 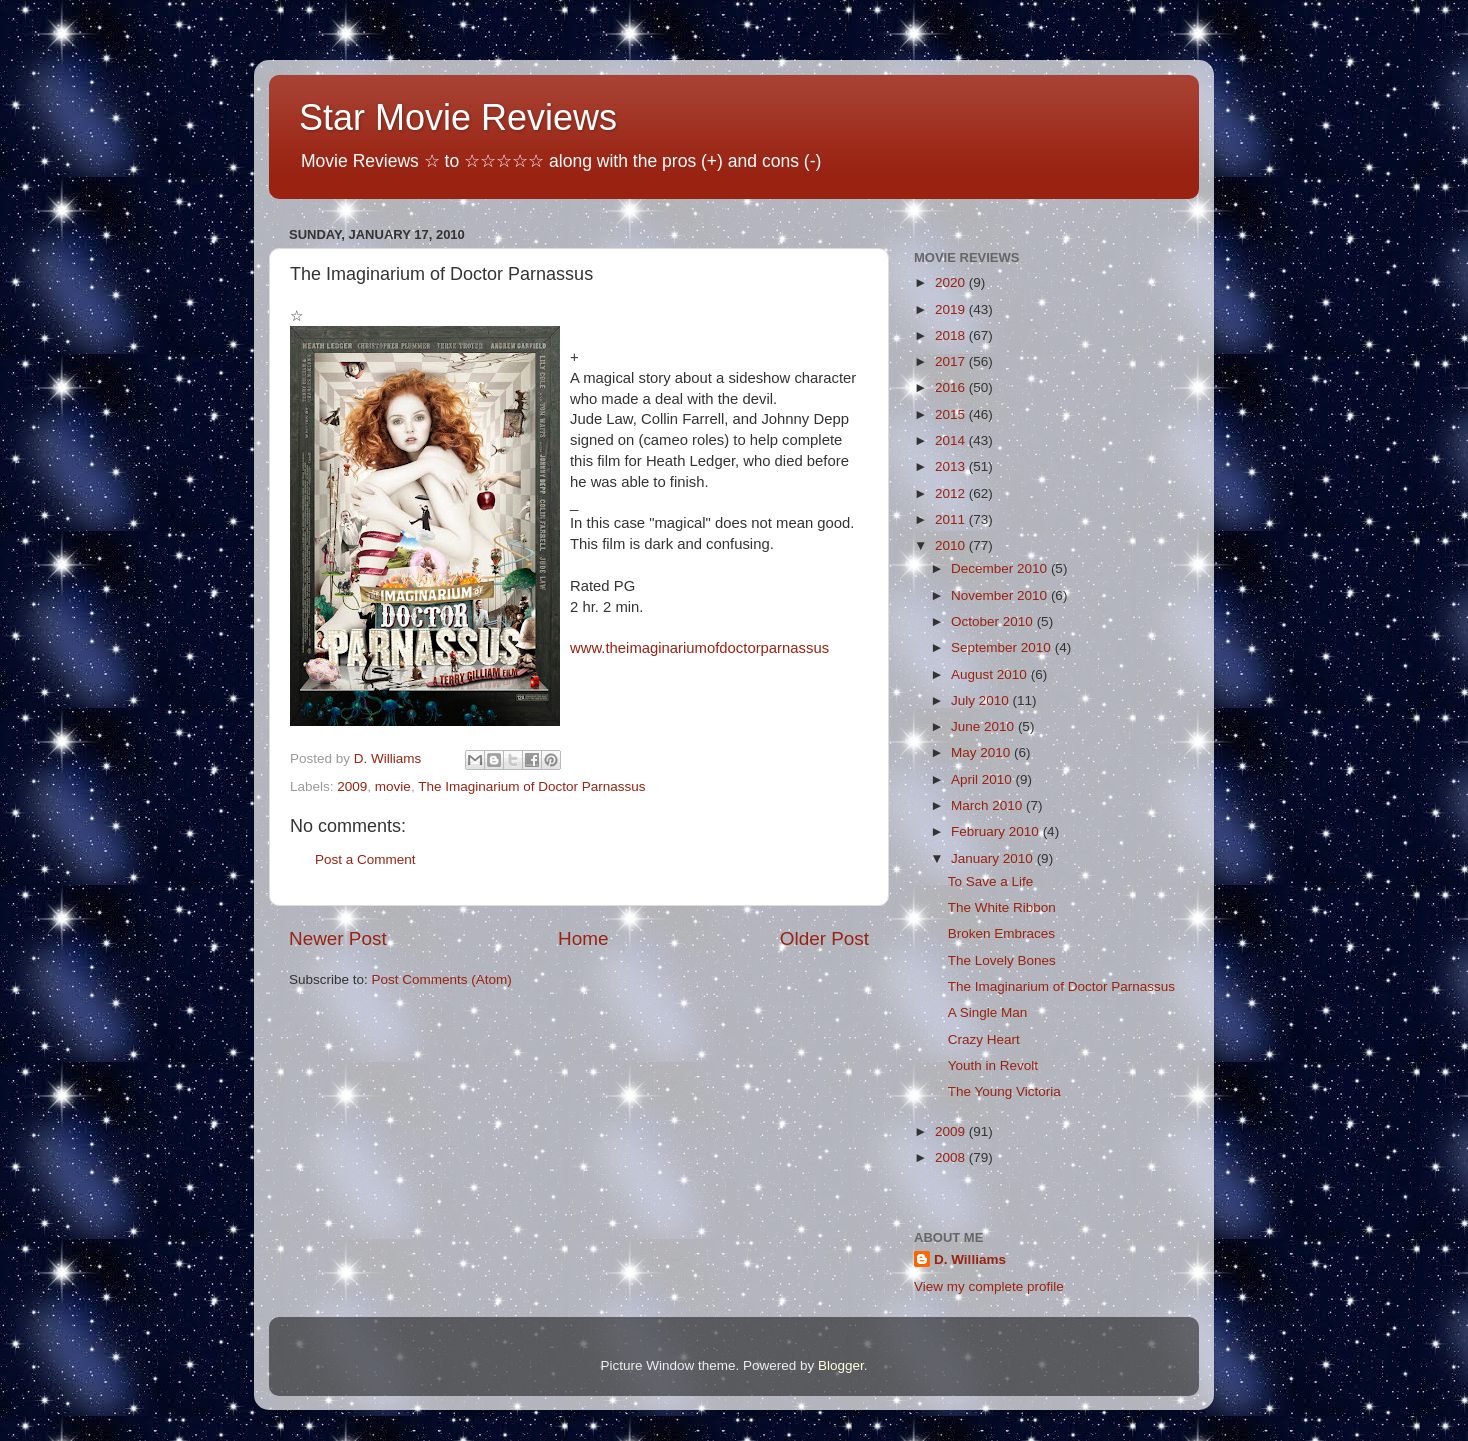 I want to click on Newer Post, so click(x=338, y=938).